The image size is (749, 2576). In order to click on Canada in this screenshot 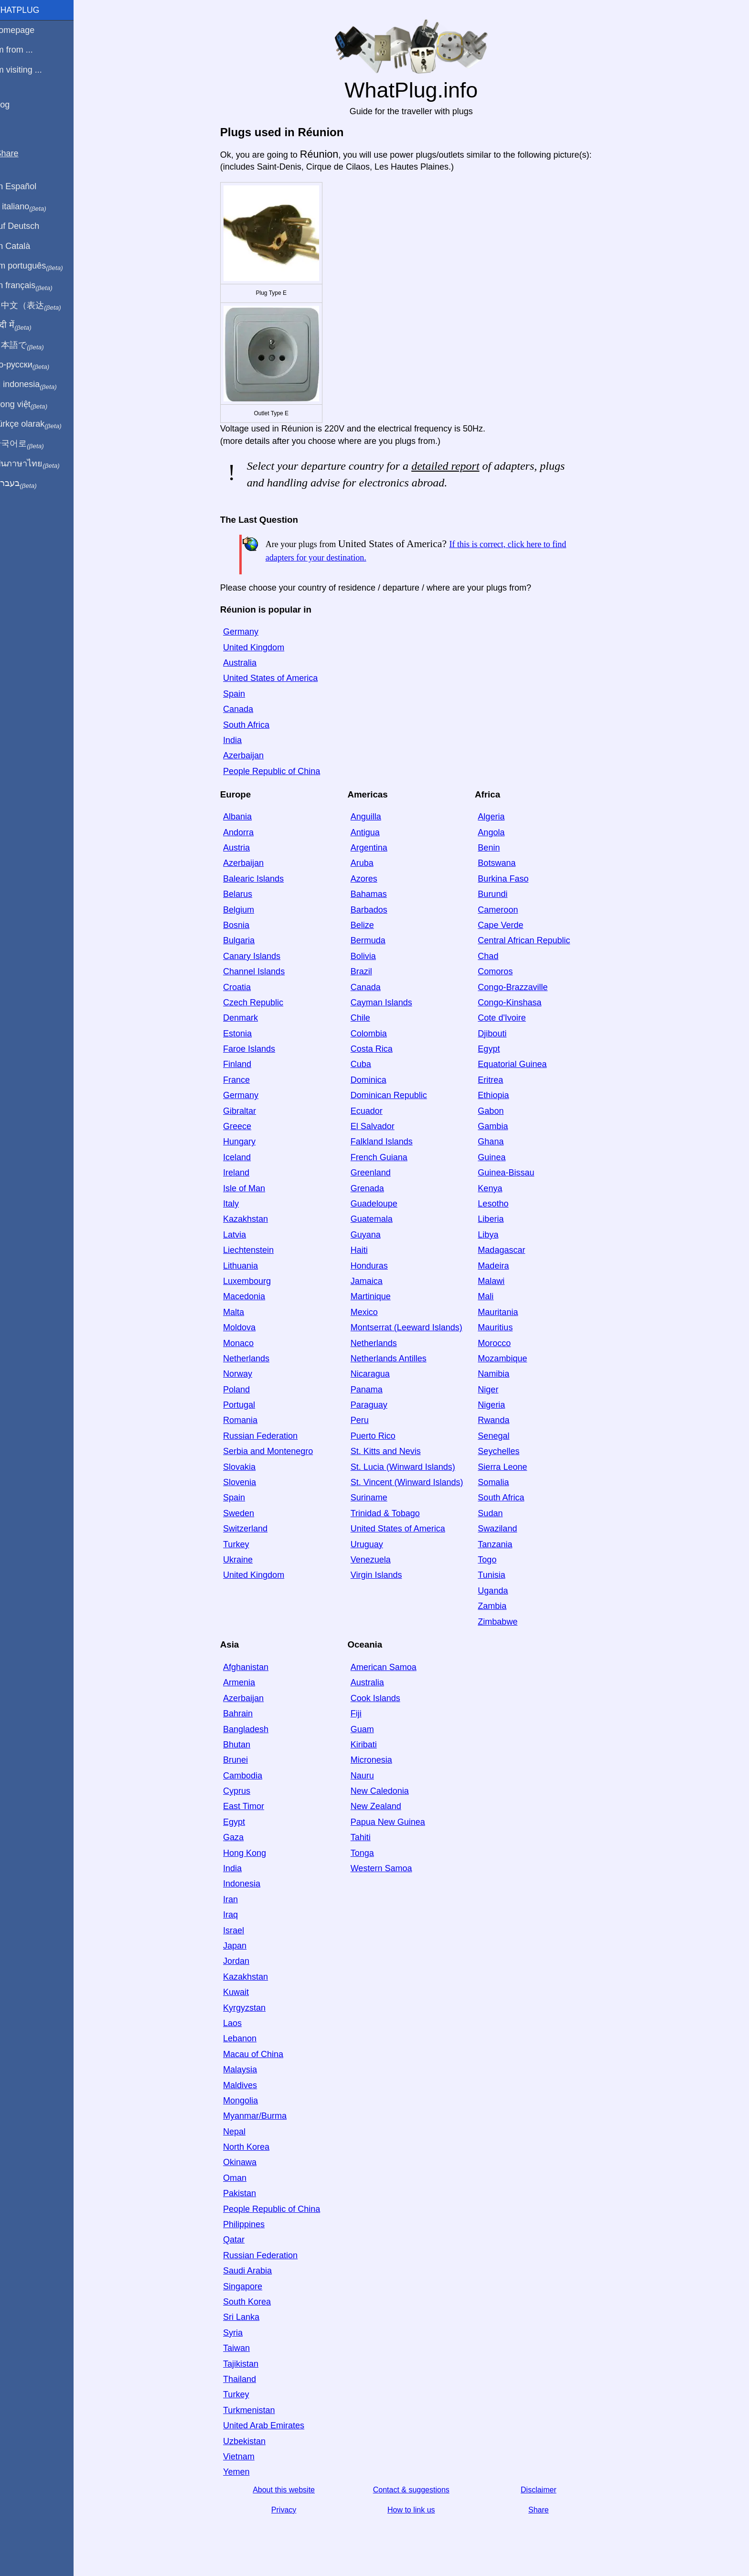, I will do `click(244, 709)`.